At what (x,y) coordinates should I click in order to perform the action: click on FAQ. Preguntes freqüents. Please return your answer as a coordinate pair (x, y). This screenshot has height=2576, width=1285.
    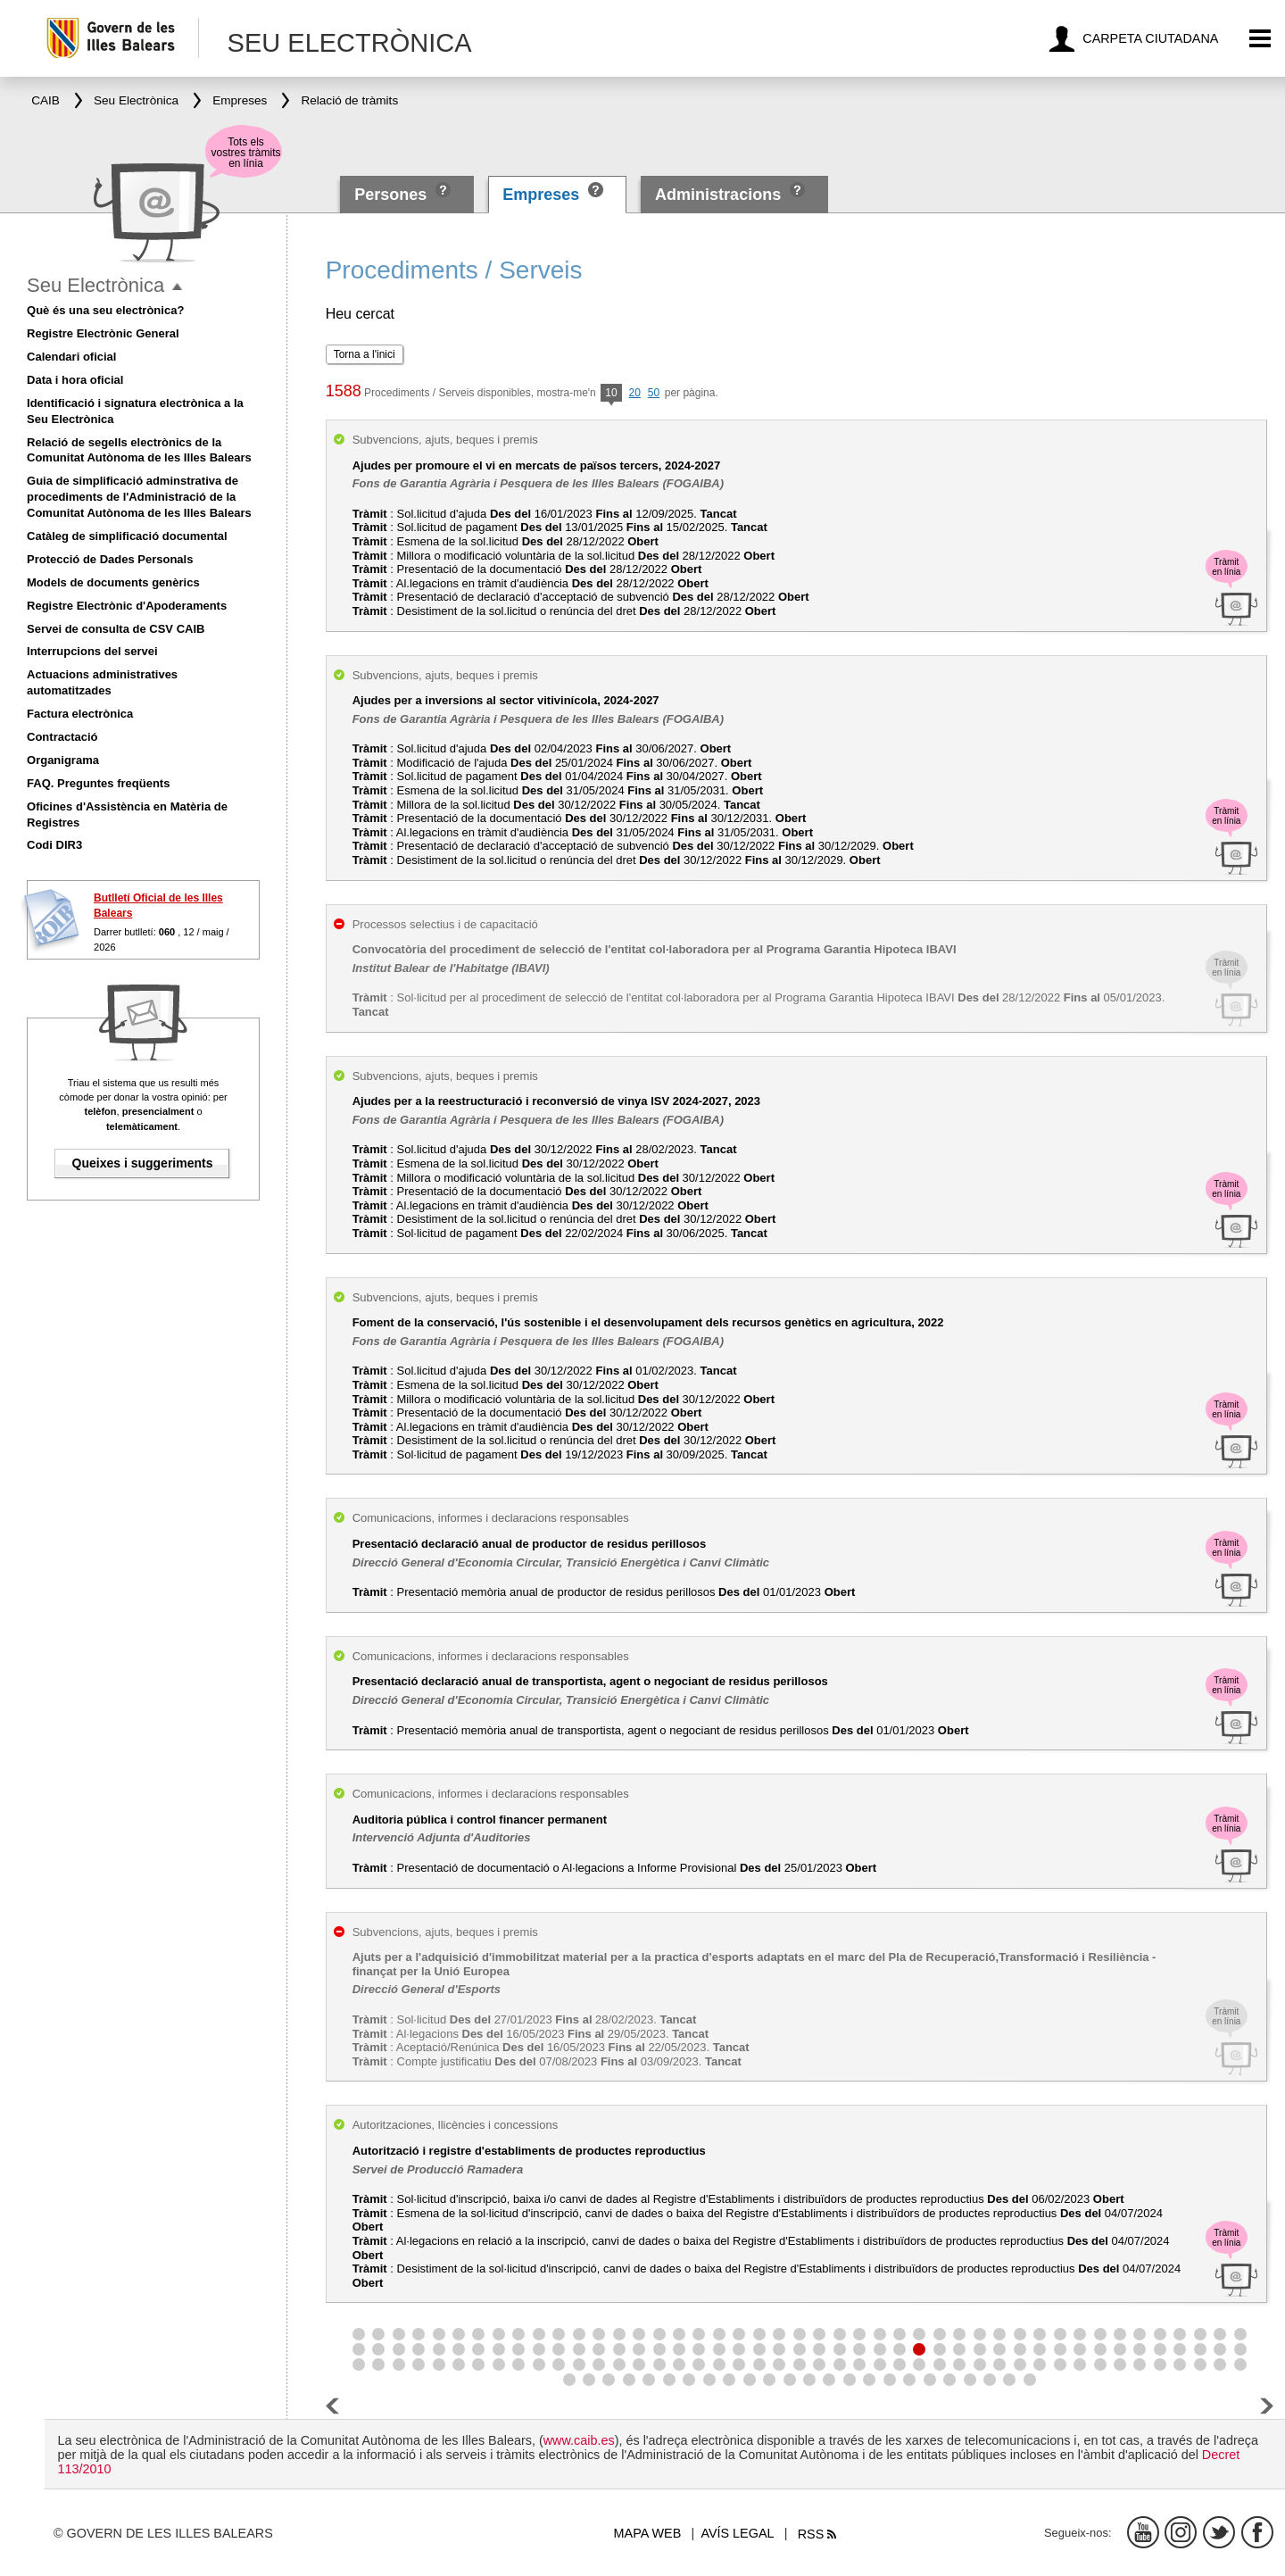
    Looking at the image, I should click on (98, 783).